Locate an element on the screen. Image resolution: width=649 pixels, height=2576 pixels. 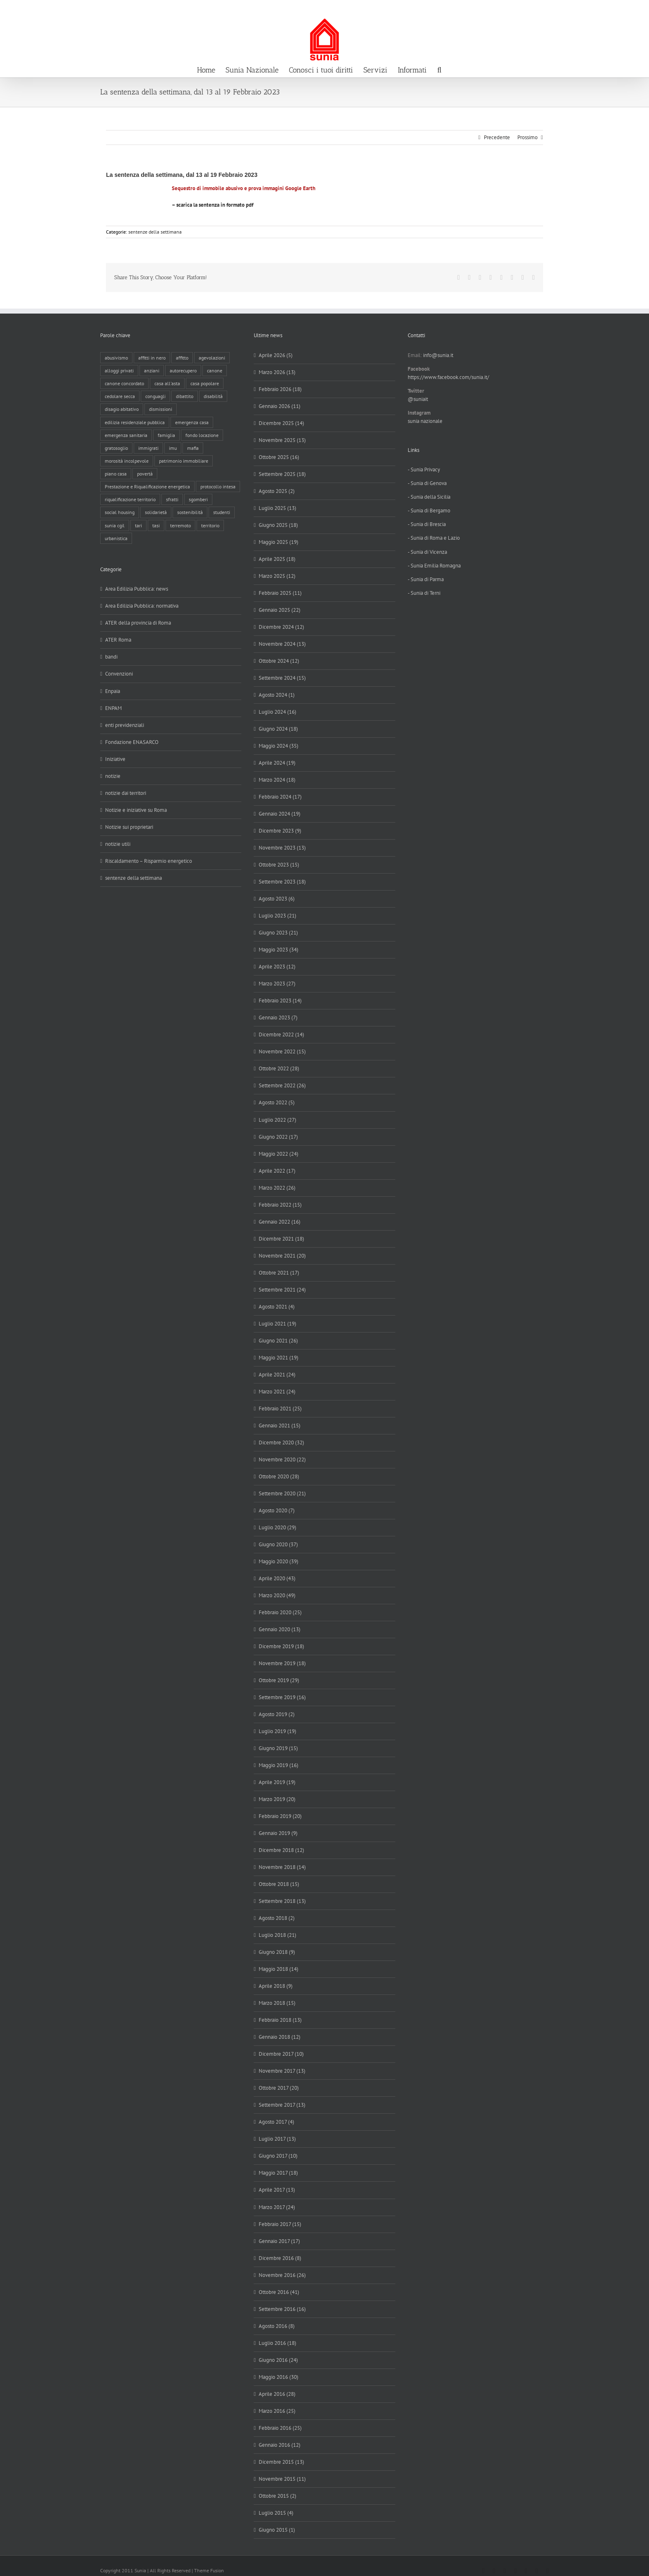
Luglio 2015 (4) is located at coordinates (276, 2512).